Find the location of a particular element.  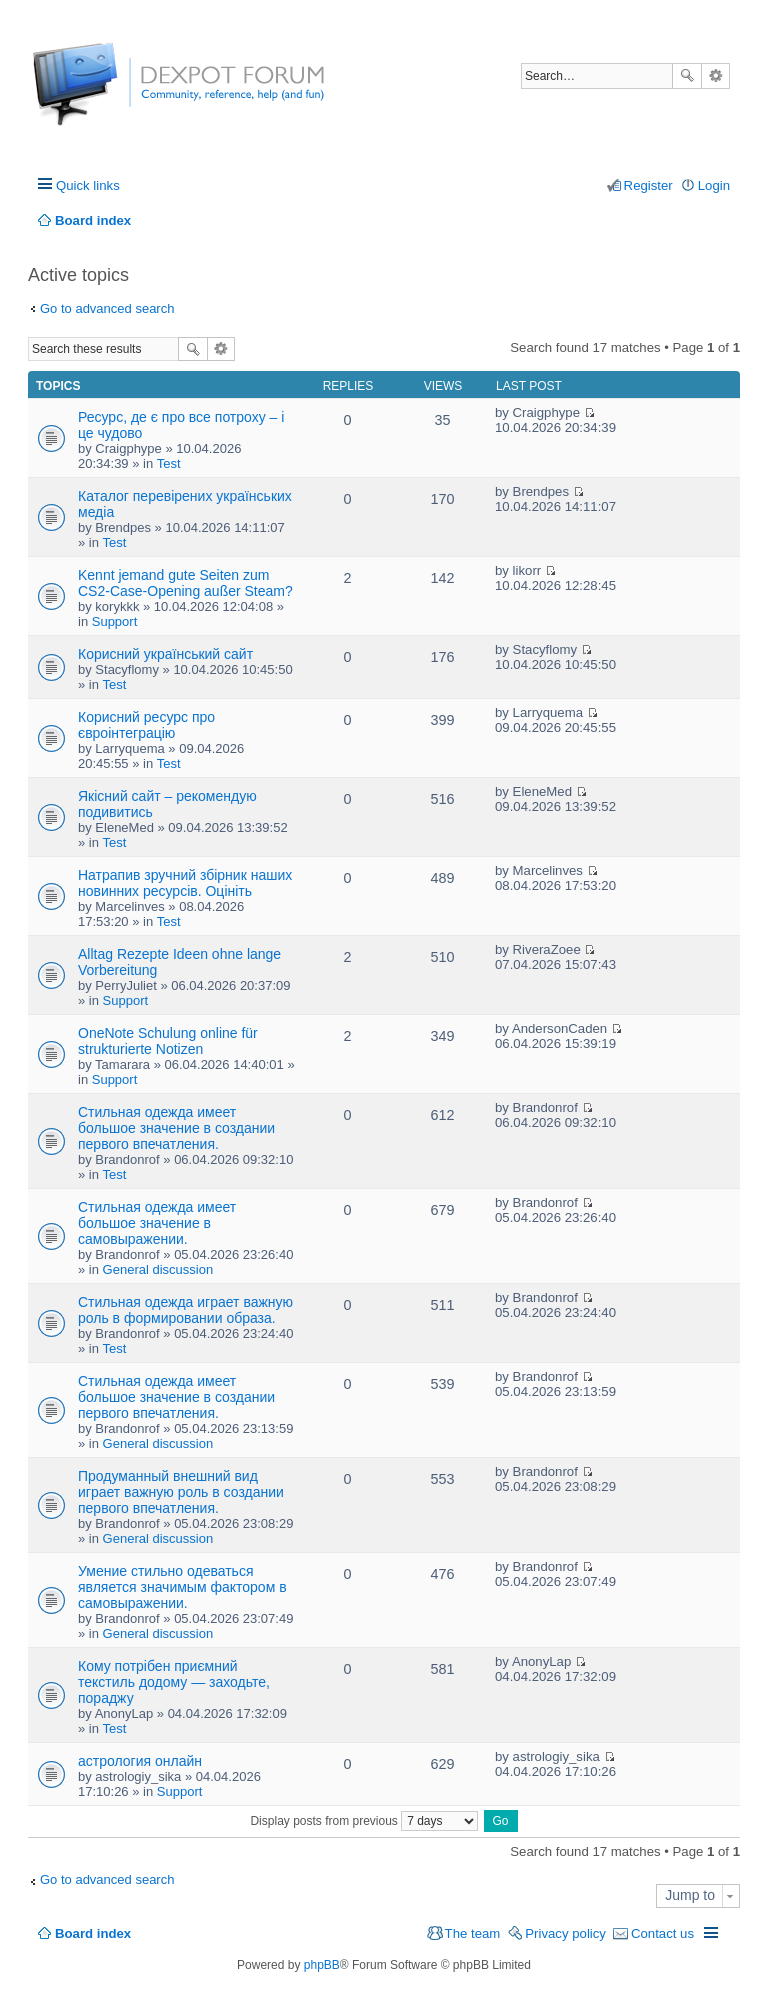

Стильная одежда имеет большое значение в самовыражении. is located at coordinates (157, 1223).